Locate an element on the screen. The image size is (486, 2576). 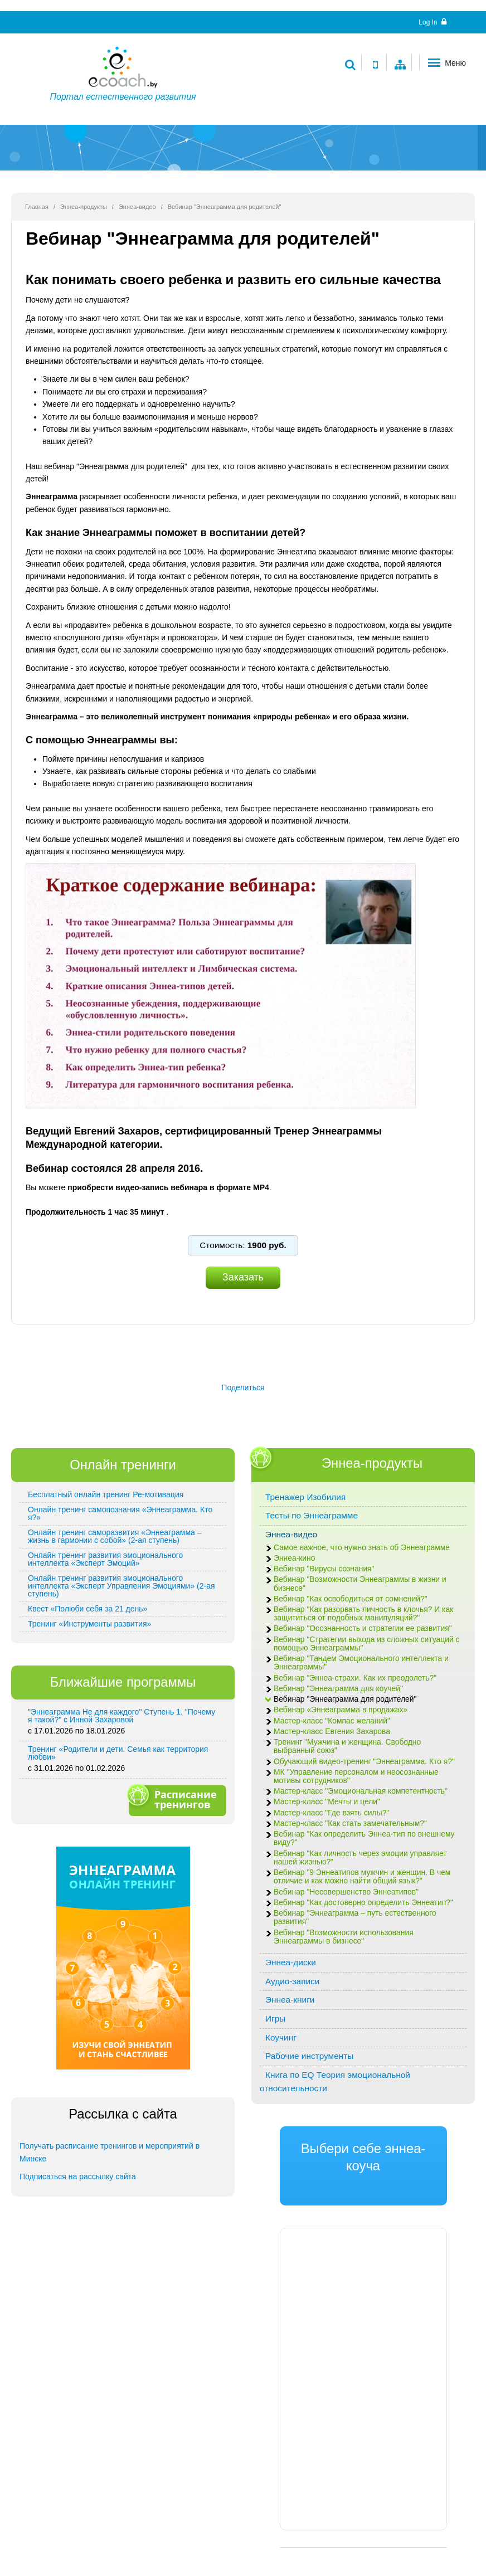
Эннеа-кино is located at coordinates (294, 1558).